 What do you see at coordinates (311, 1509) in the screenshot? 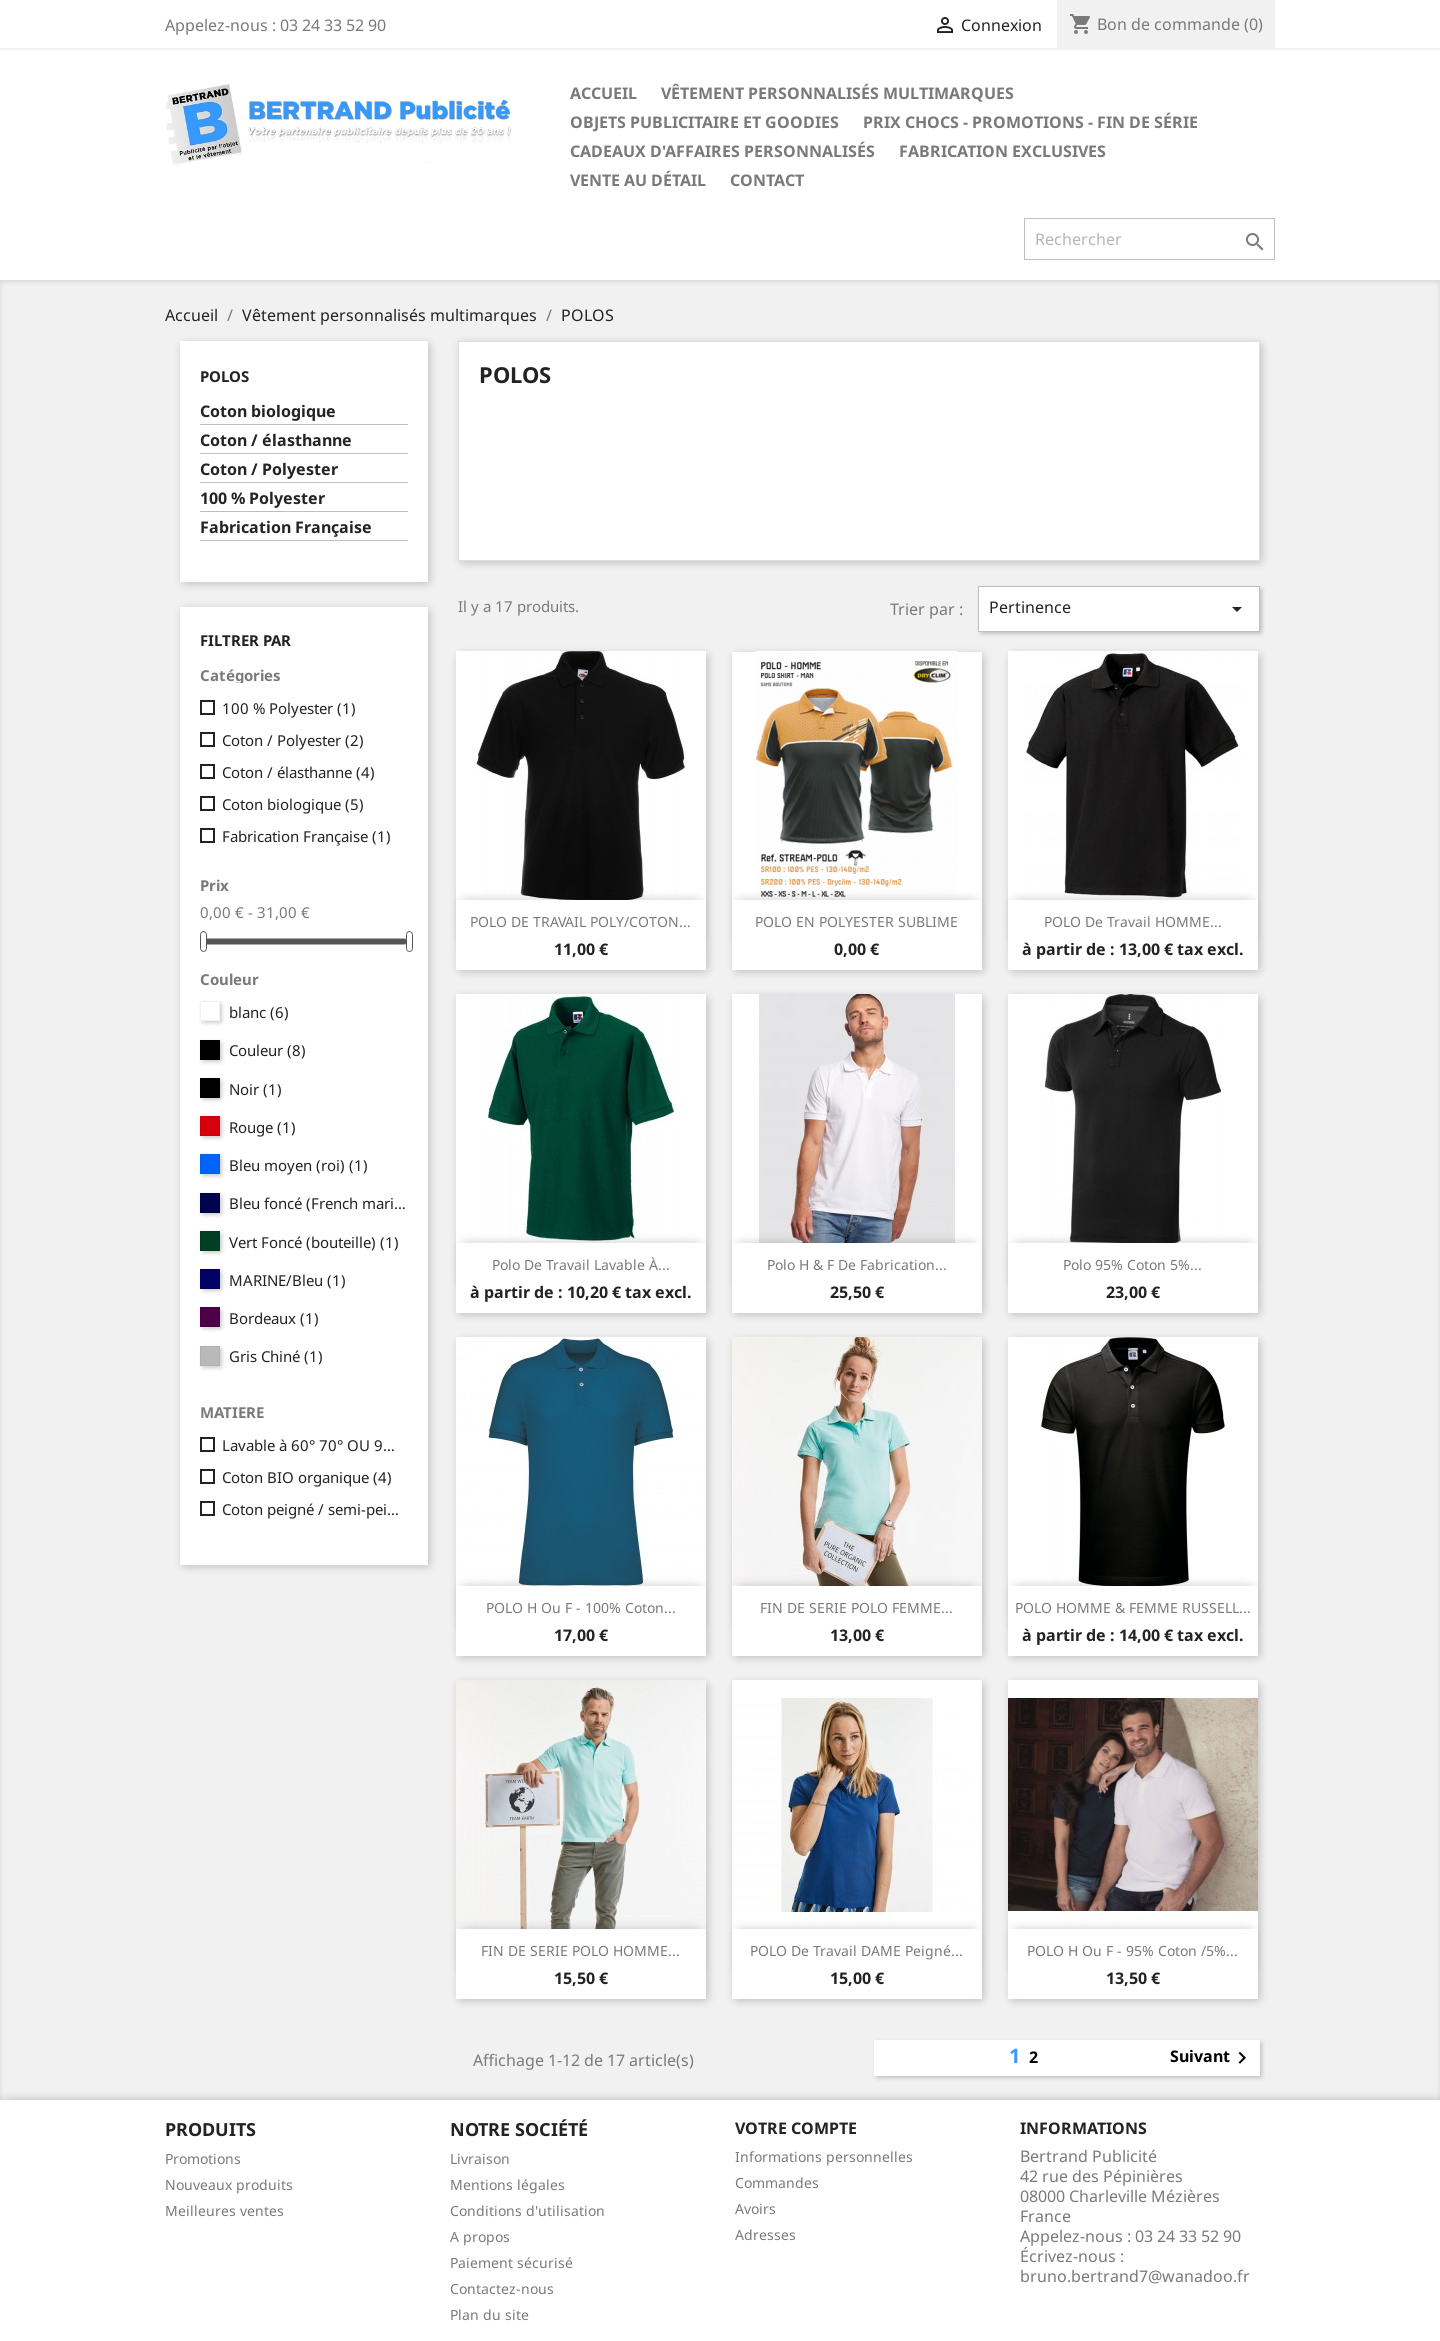
I see `Coton peigné / semi-peigné` at bounding box center [311, 1509].